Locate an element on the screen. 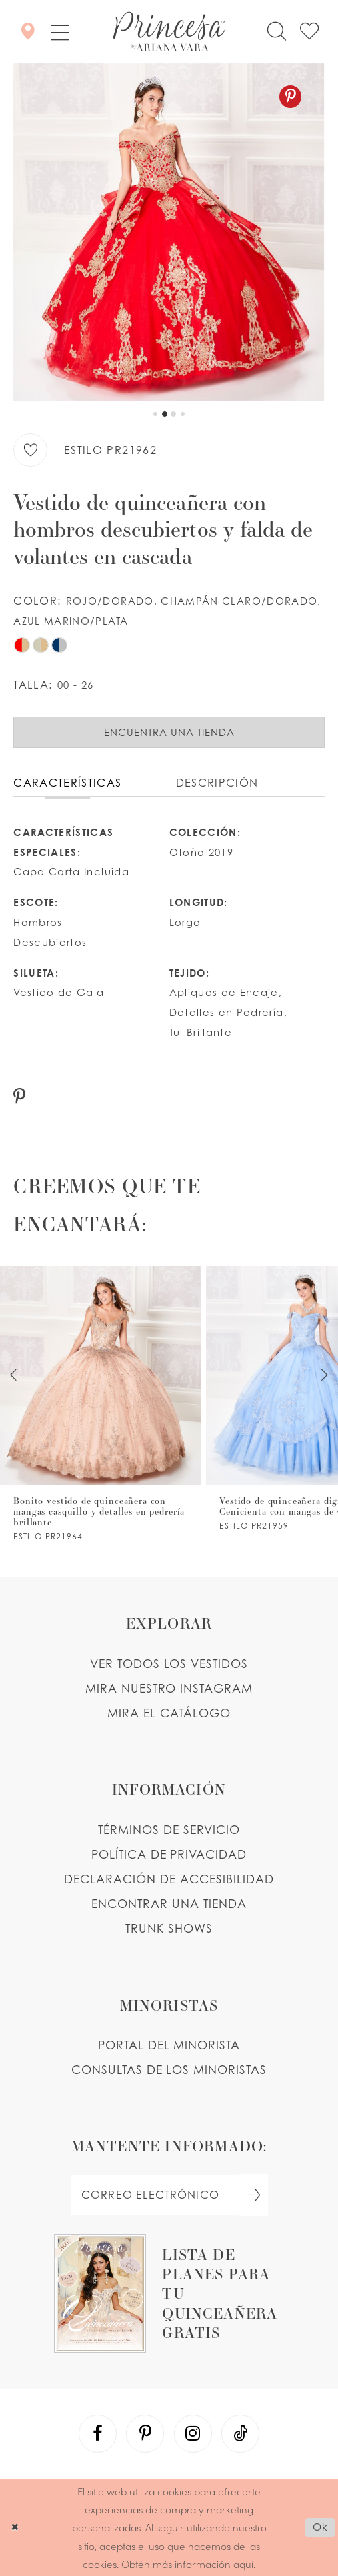  4 [button] is located at coordinates (182, 414).